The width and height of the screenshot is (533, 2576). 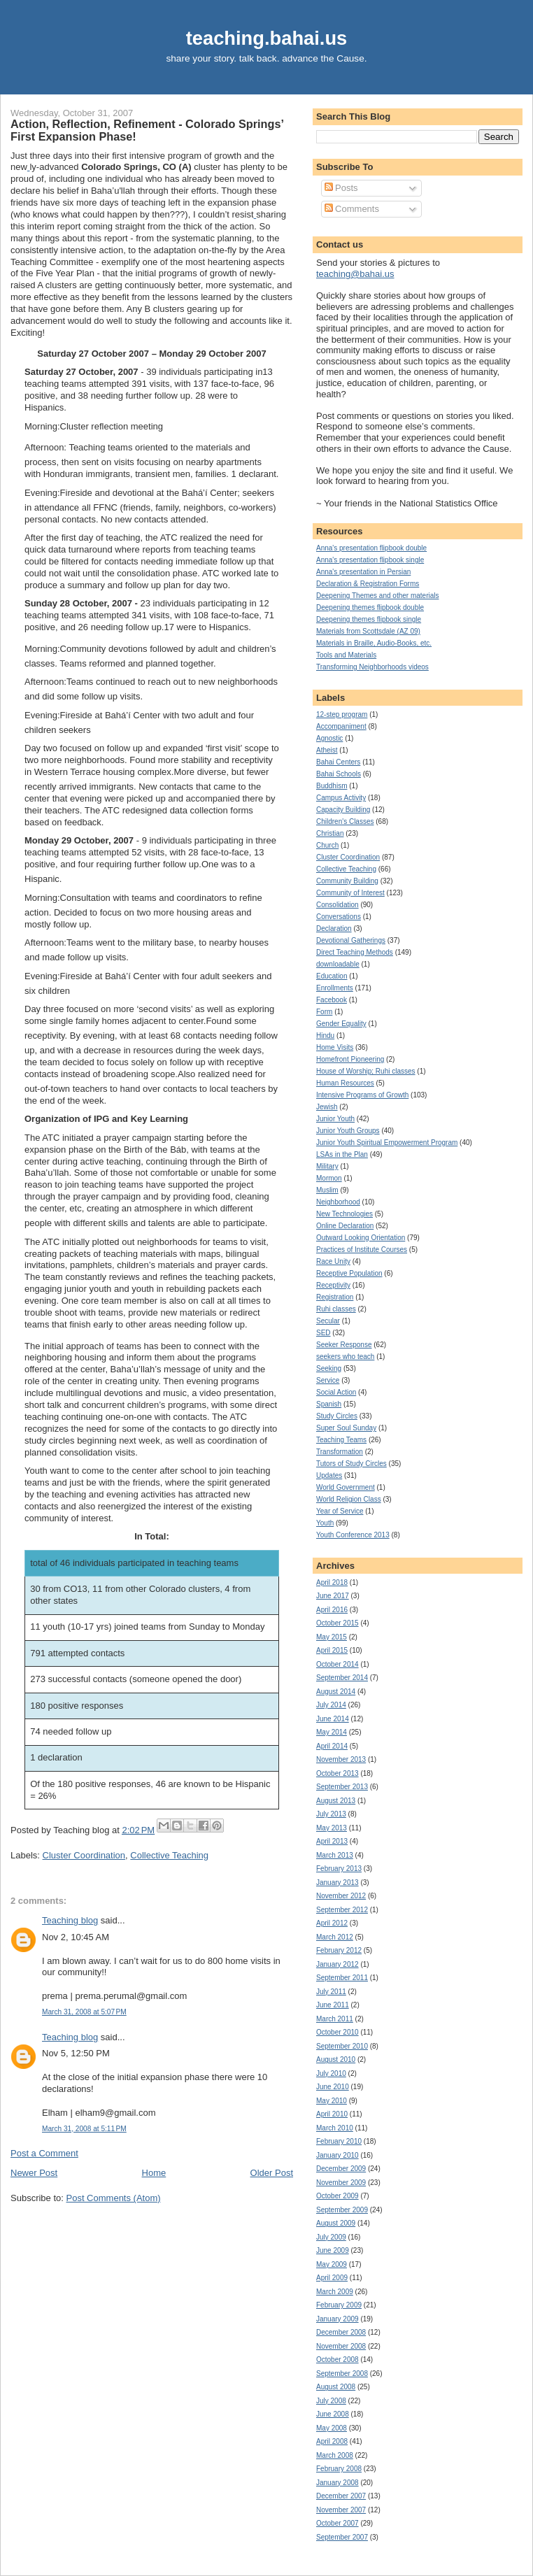 I want to click on Anna's presentation flipbook single, so click(x=370, y=560).